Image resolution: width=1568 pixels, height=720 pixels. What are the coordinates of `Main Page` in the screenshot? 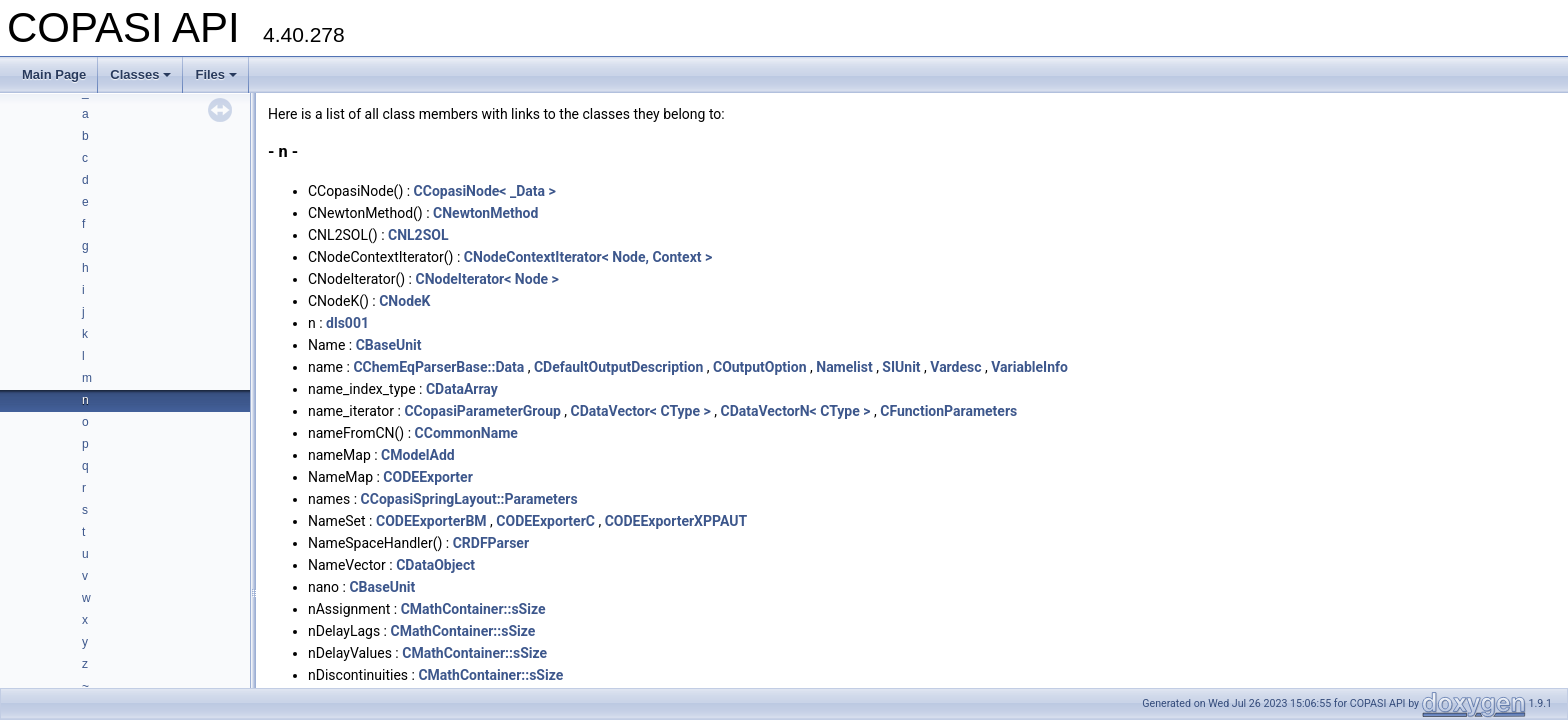 It's located at (54, 74).